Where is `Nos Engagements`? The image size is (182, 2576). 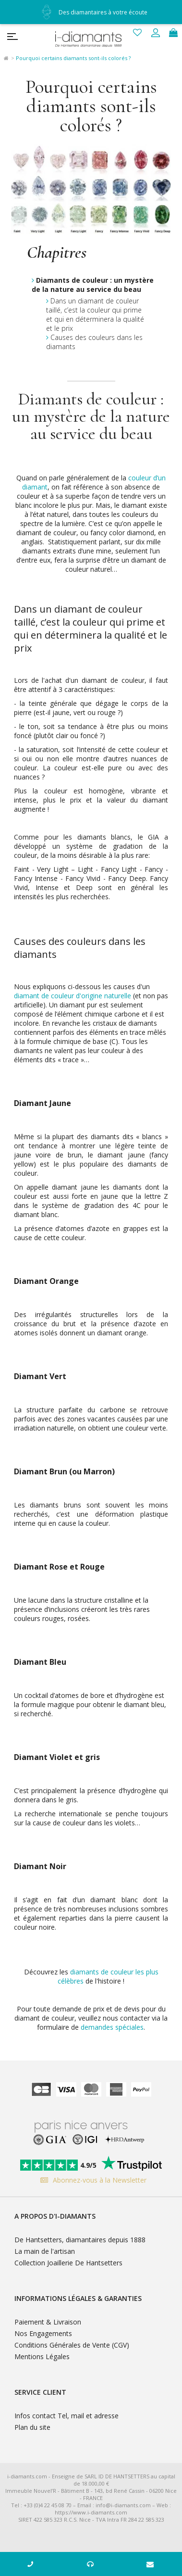 Nos Engagements is located at coordinates (43, 2333).